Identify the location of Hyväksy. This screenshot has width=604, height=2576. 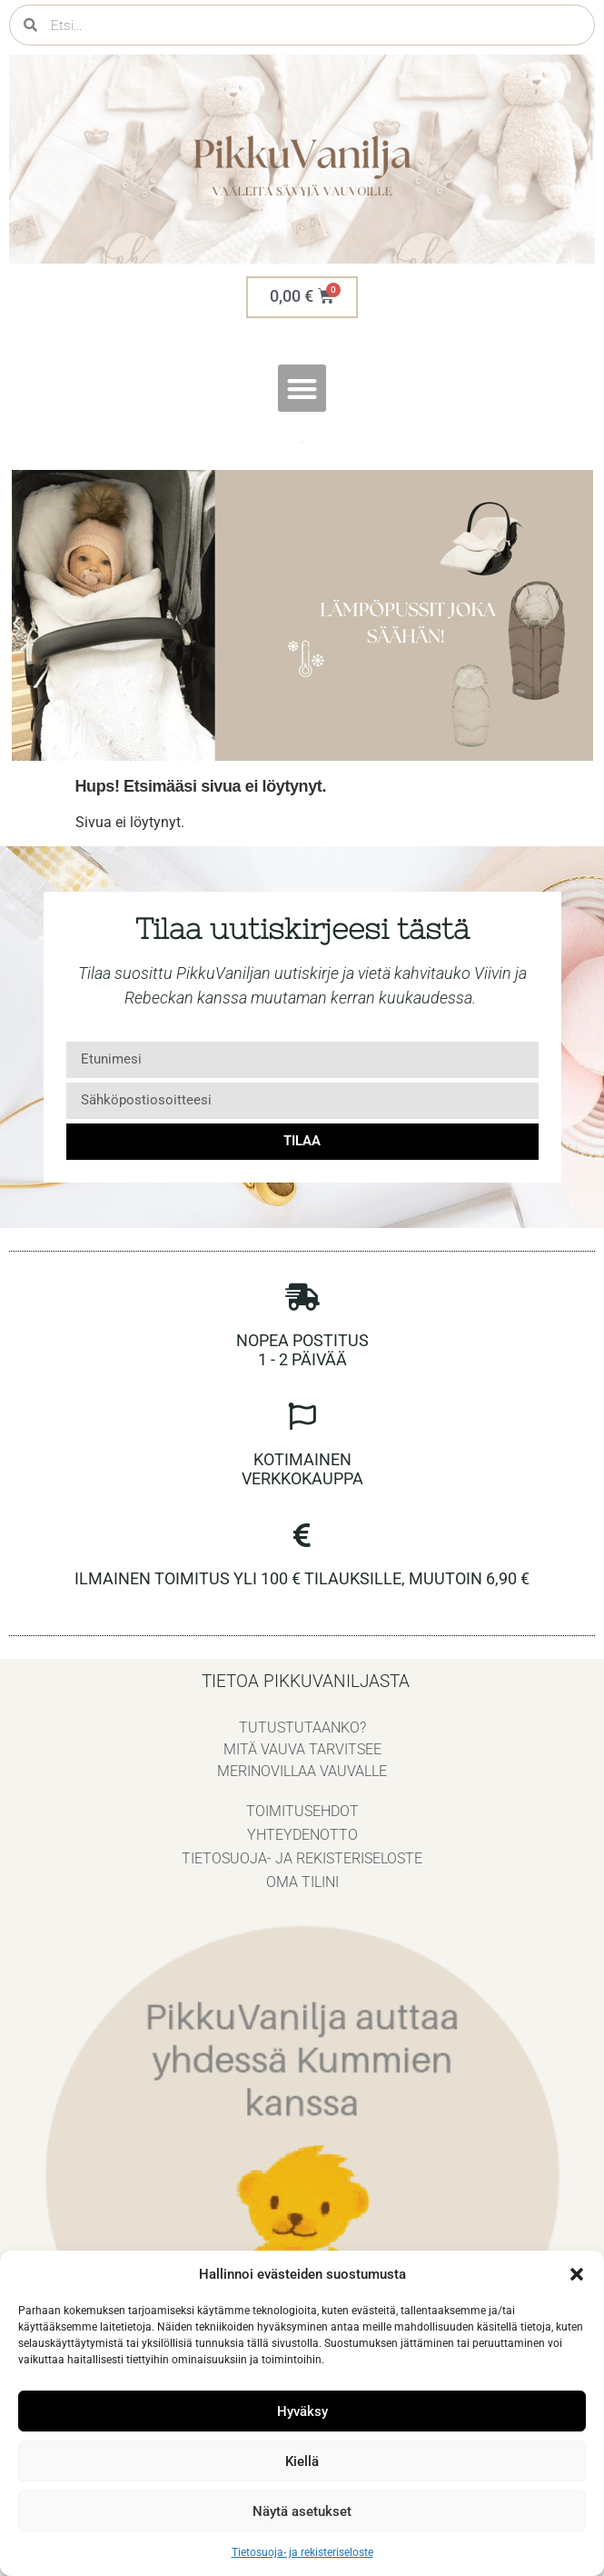
(302, 2411).